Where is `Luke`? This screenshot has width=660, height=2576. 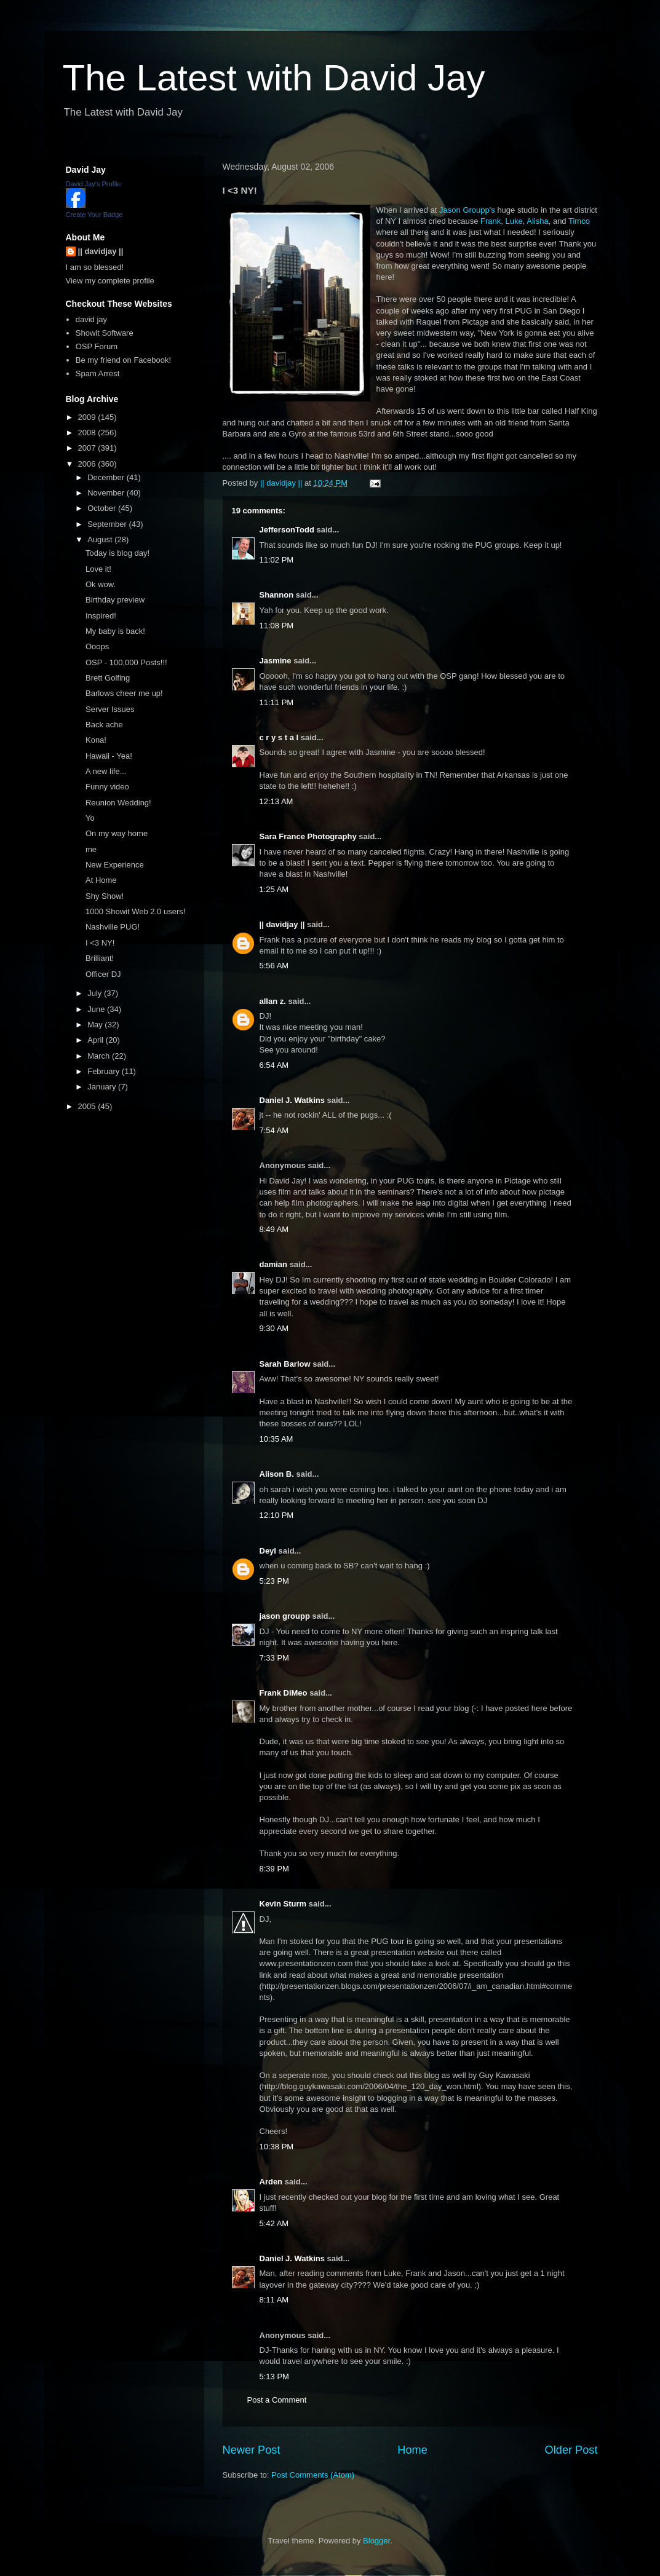
Luke is located at coordinates (514, 221).